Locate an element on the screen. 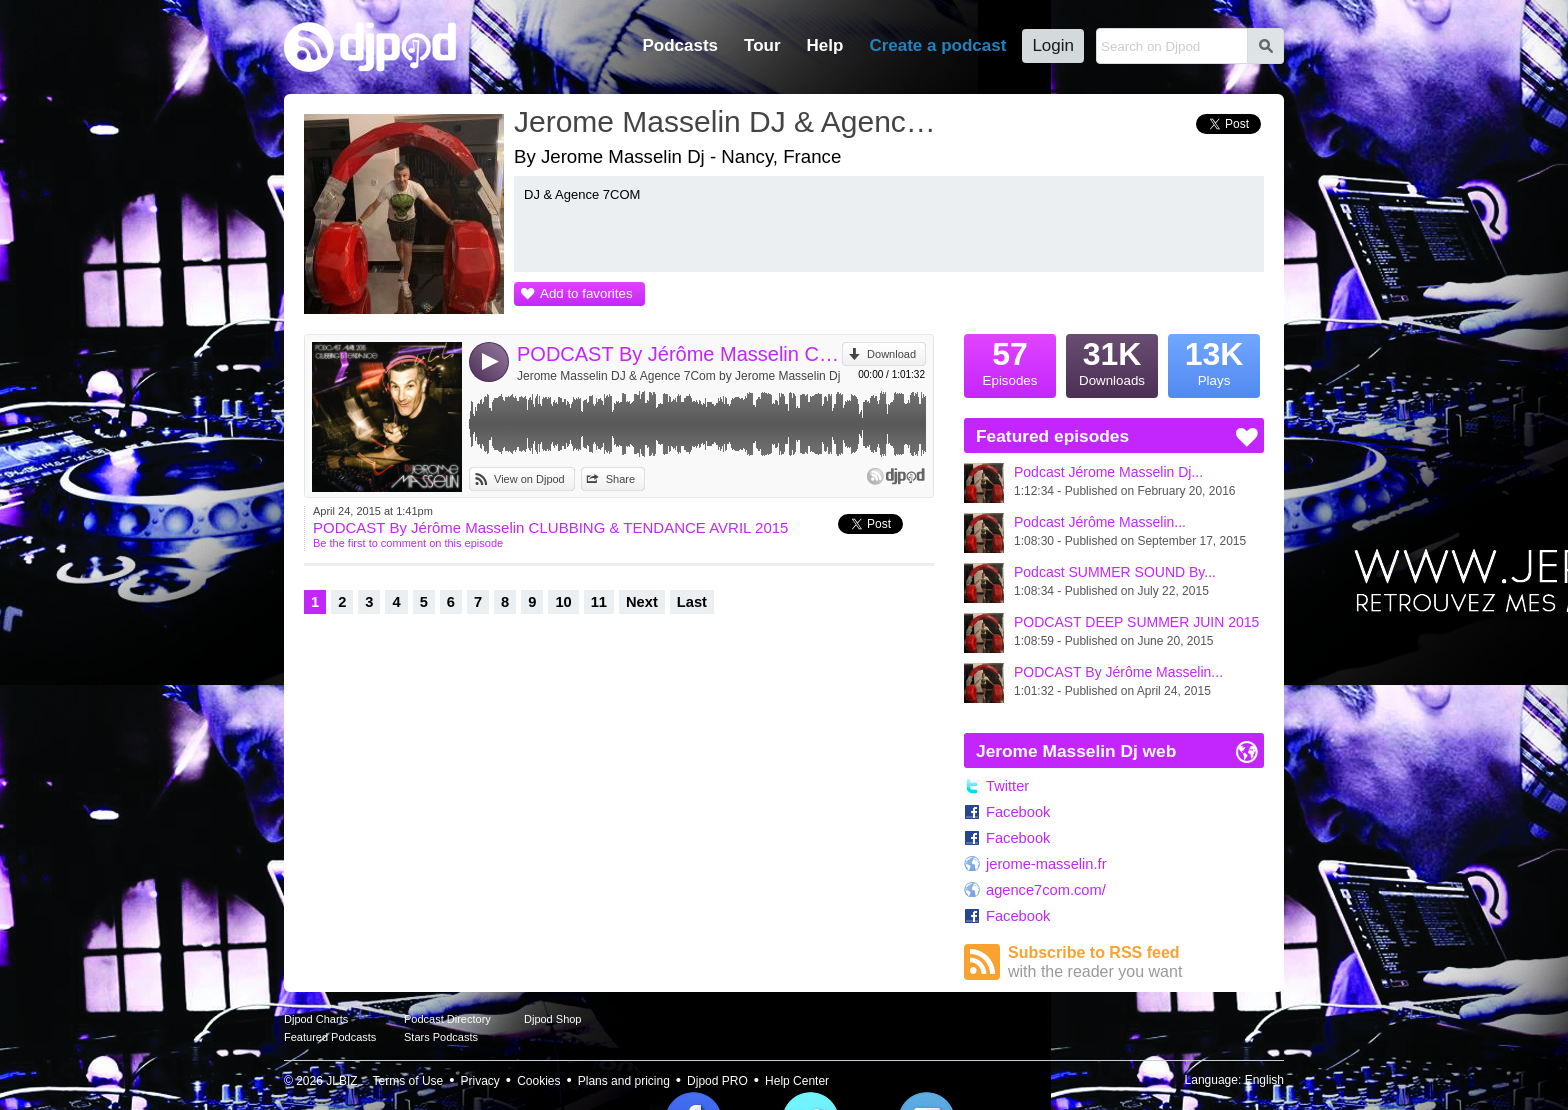  Djpod PRO is located at coordinates (717, 1081).